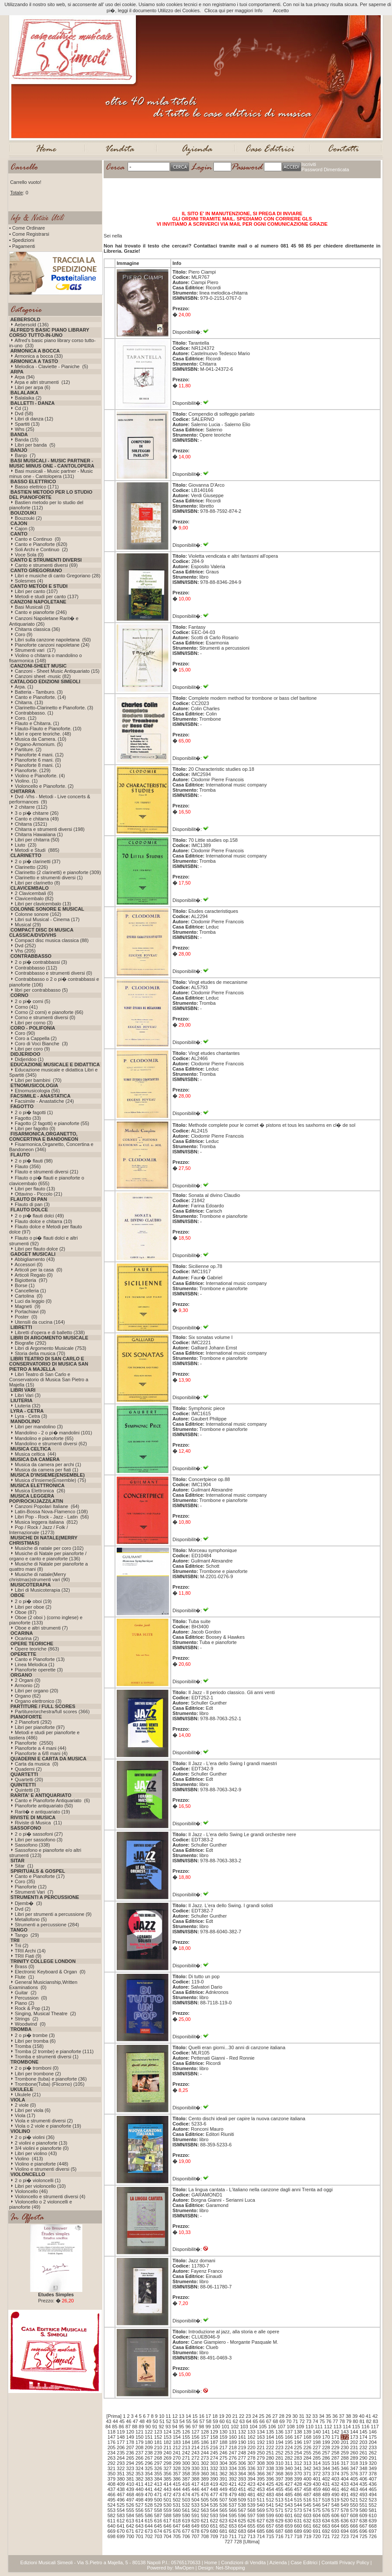 The image size is (392, 2576). What do you see at coordinates (139, 2526) in the screenshot?
I see `643` at bounding box center [139, 2526].